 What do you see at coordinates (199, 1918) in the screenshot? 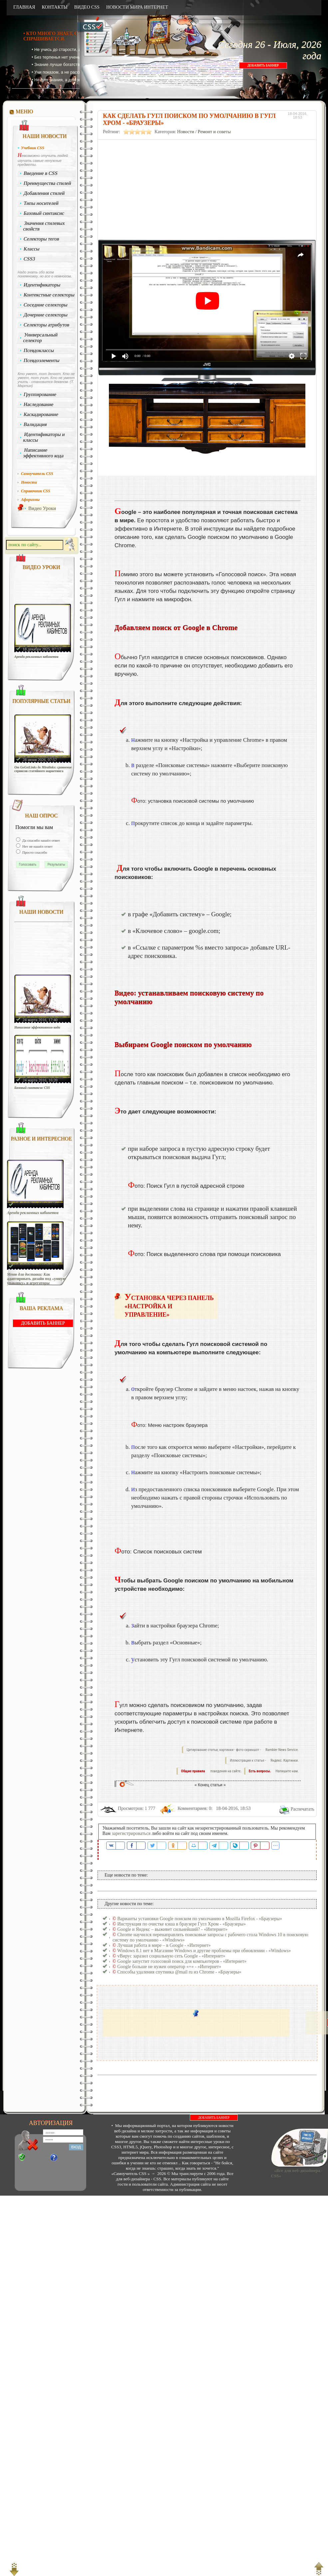
I see `Варианты установки Google поиском по умолчанию в Mozilla Firefox - «Браузеры»` at bounding box center [199, 1918].